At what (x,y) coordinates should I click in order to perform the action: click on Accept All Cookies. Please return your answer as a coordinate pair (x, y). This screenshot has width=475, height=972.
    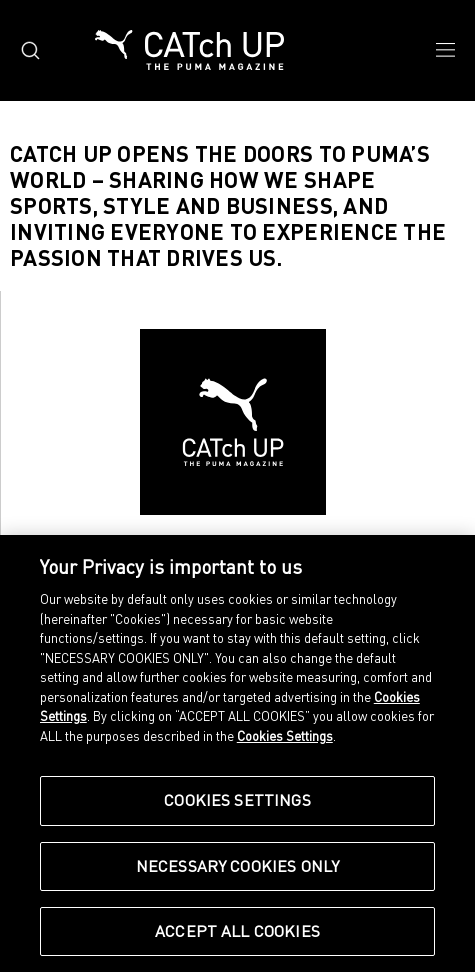
    Looking at the image, I should click on (237, 931).